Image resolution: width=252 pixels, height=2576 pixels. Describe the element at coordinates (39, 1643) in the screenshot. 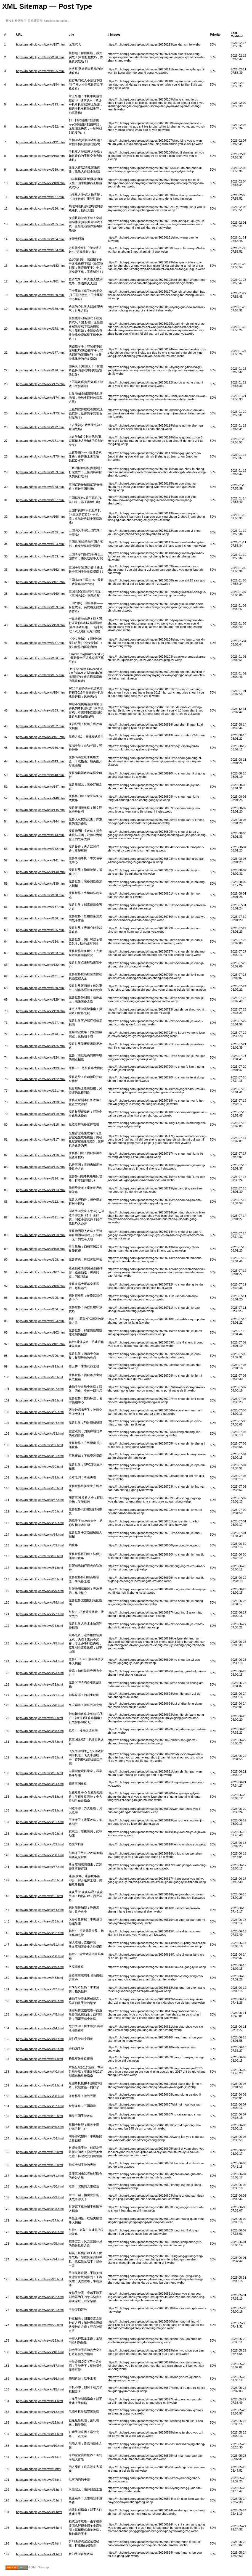

I see `https://m.hdhqkj.com/works/75.html` at that location.